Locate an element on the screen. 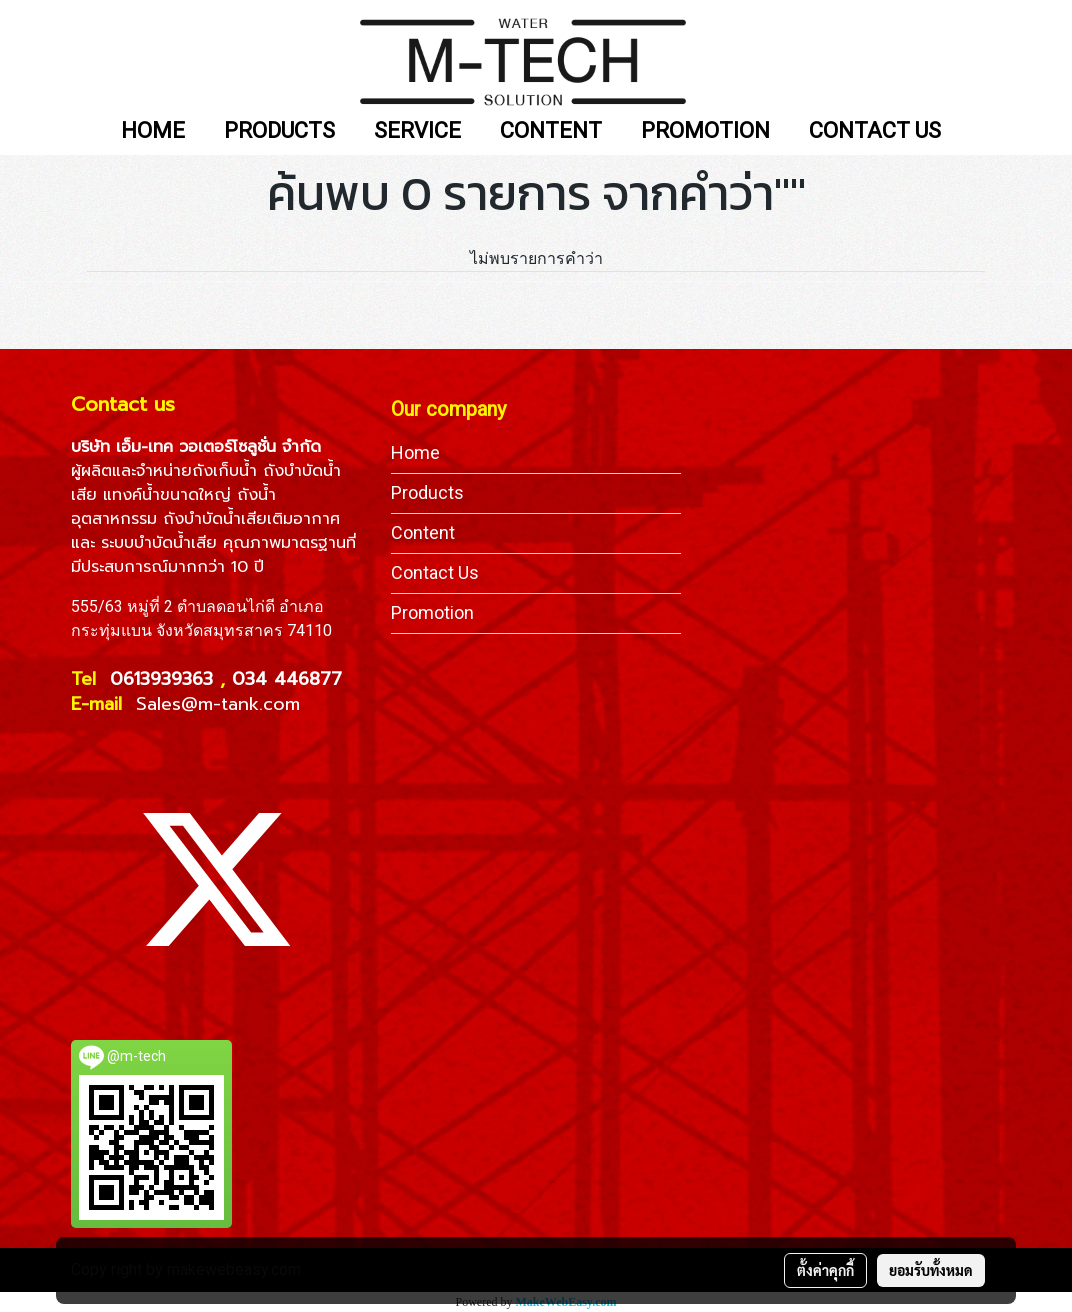 The height and width of the screenshot is (1312, 1072). HOME is located at coordinates (153, 131).